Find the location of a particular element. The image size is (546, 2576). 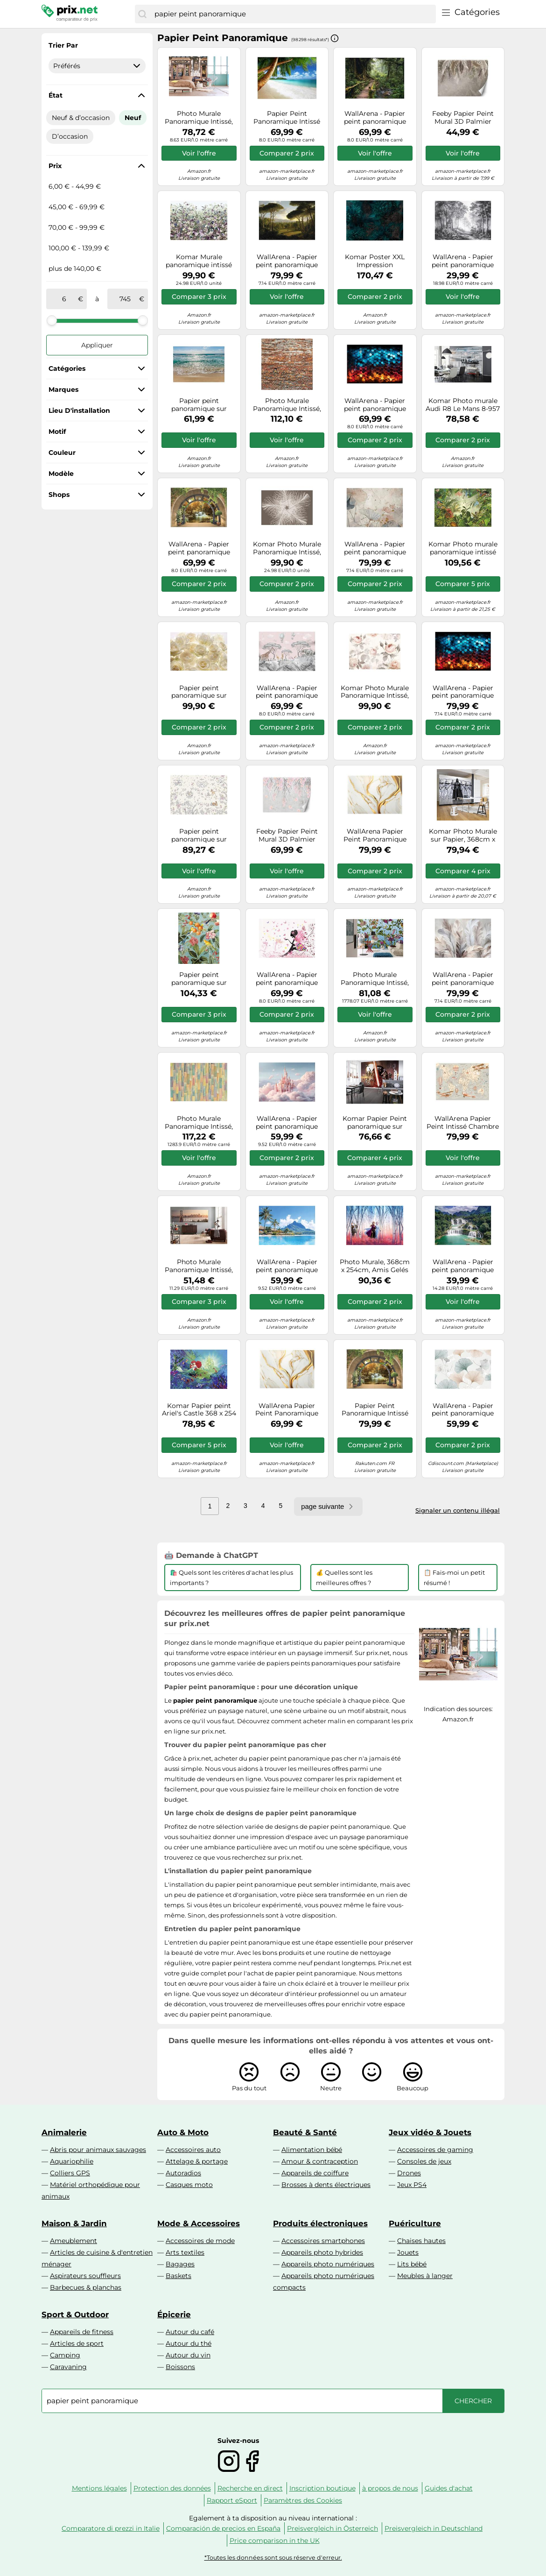

Autour du thé is located at coordinates (188, 2343).